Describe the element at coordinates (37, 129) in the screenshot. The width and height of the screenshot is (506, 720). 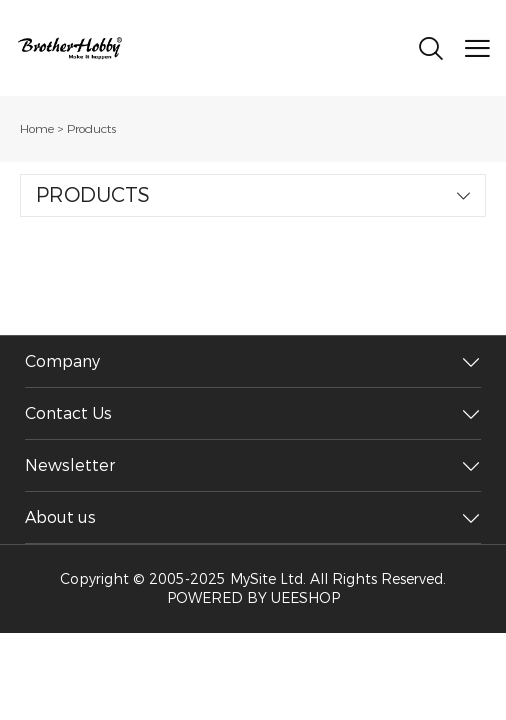
I see `Home` at that location.